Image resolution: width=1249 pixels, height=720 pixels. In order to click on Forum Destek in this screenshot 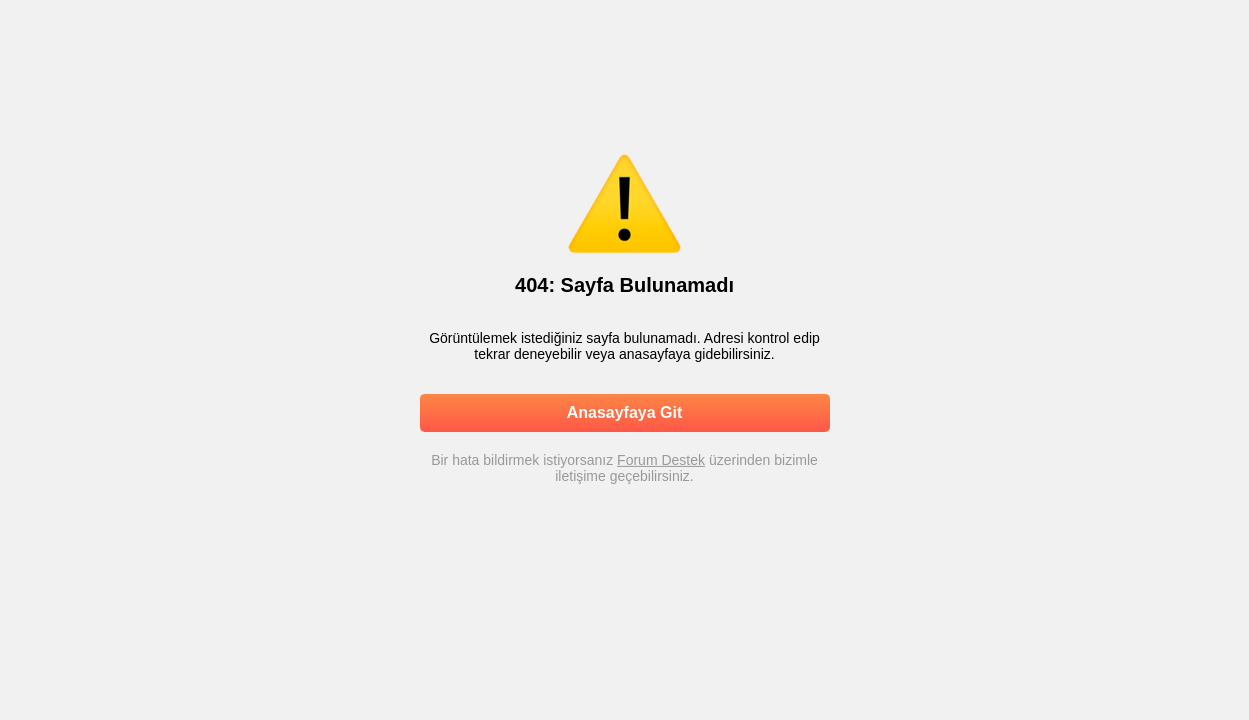, I will do `click(661, 460)`.